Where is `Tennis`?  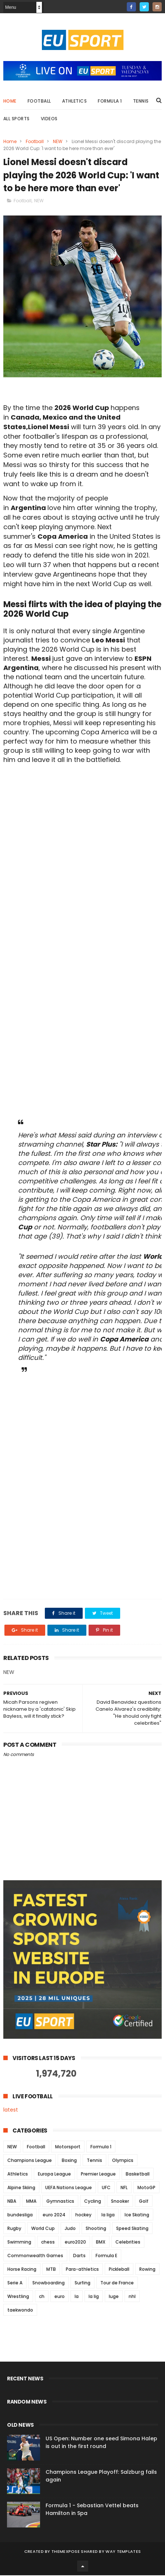 Tennis is located at coordinates (141, 101).